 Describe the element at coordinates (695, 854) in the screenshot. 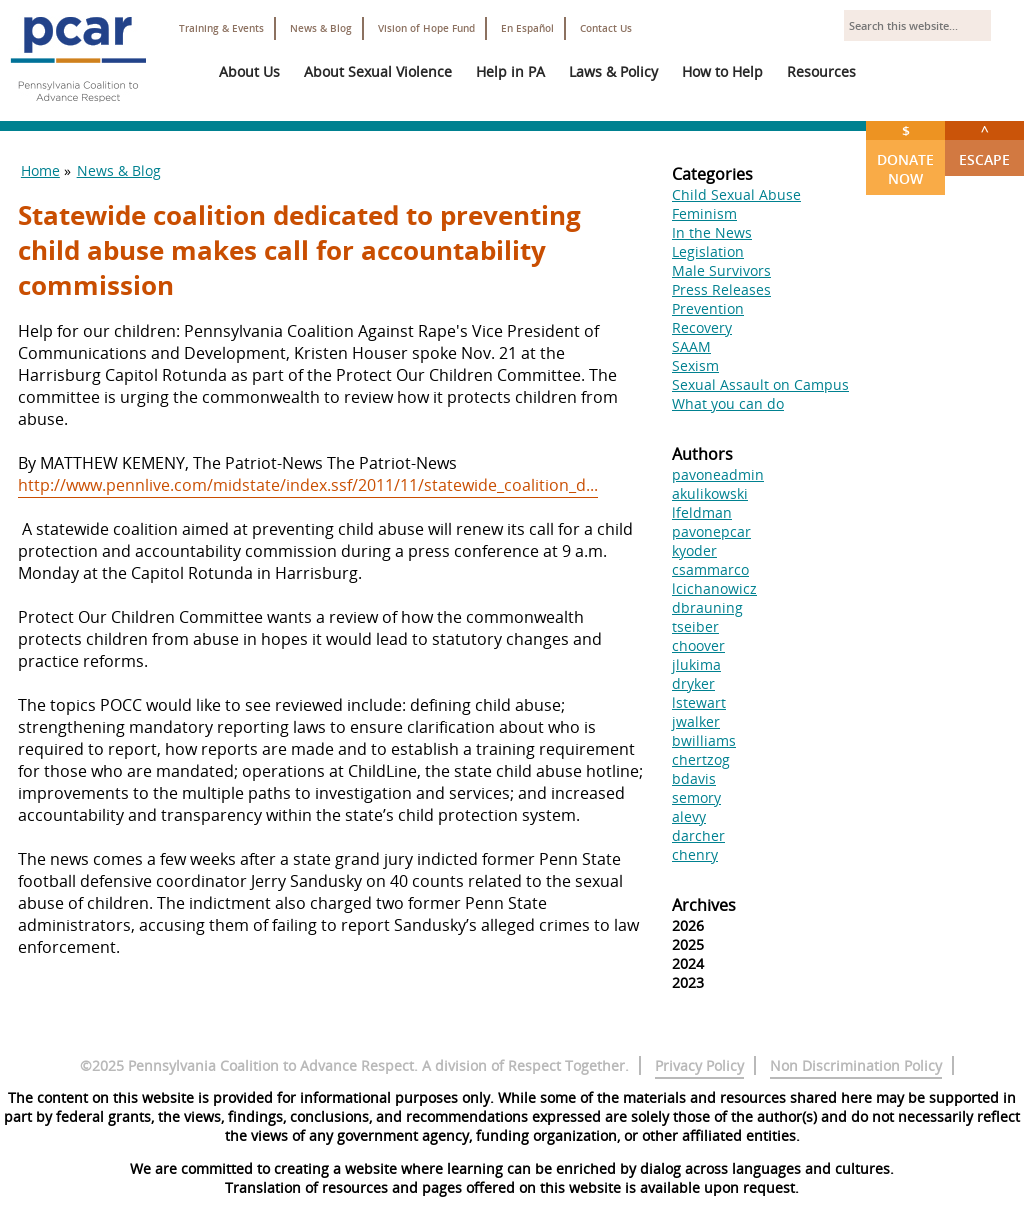

I see `chenry` at that location.